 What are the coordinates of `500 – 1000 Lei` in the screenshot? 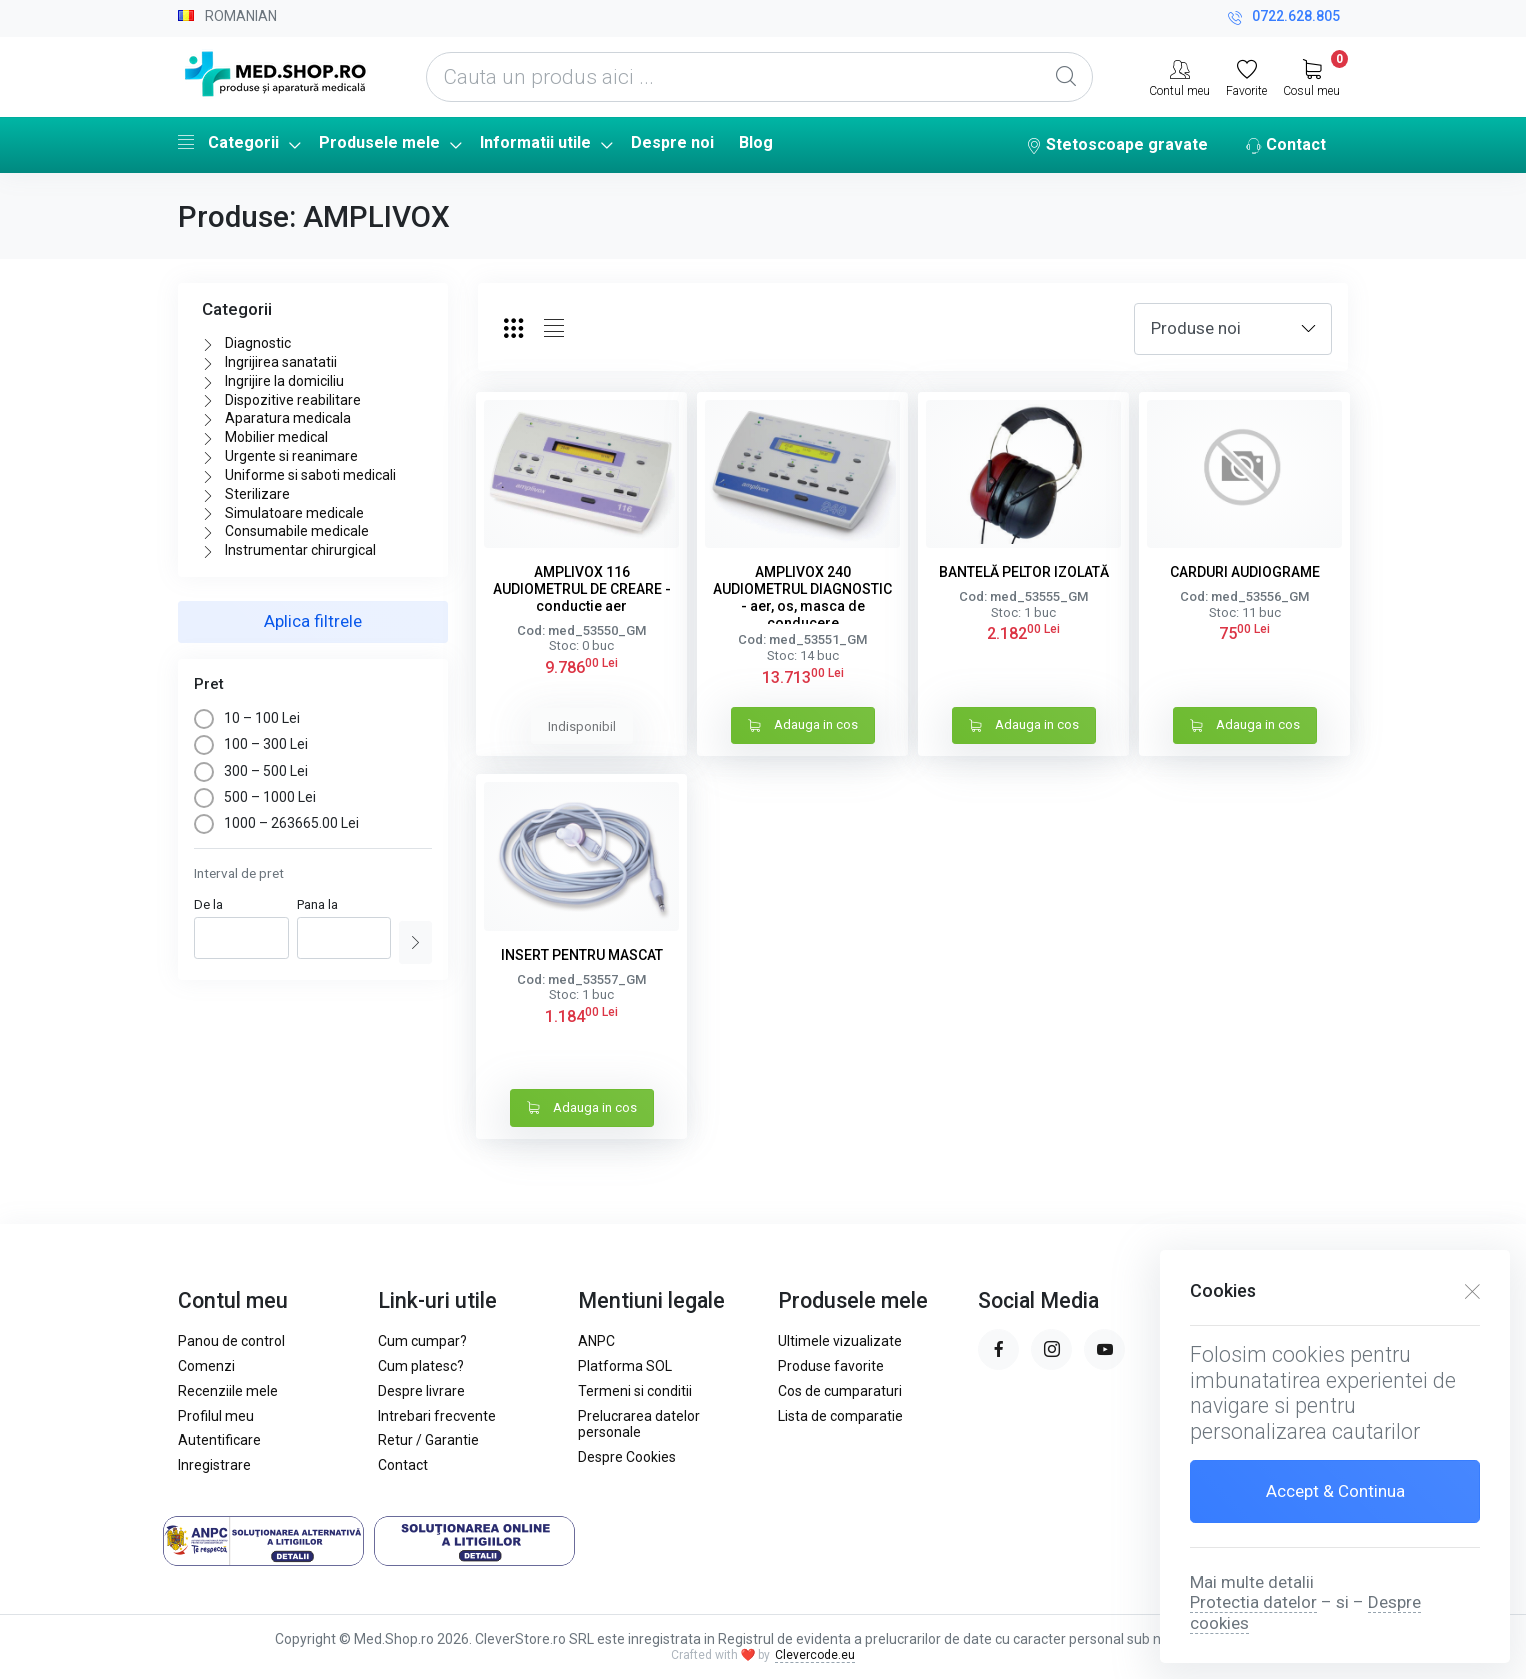 It's located at (255, 797).